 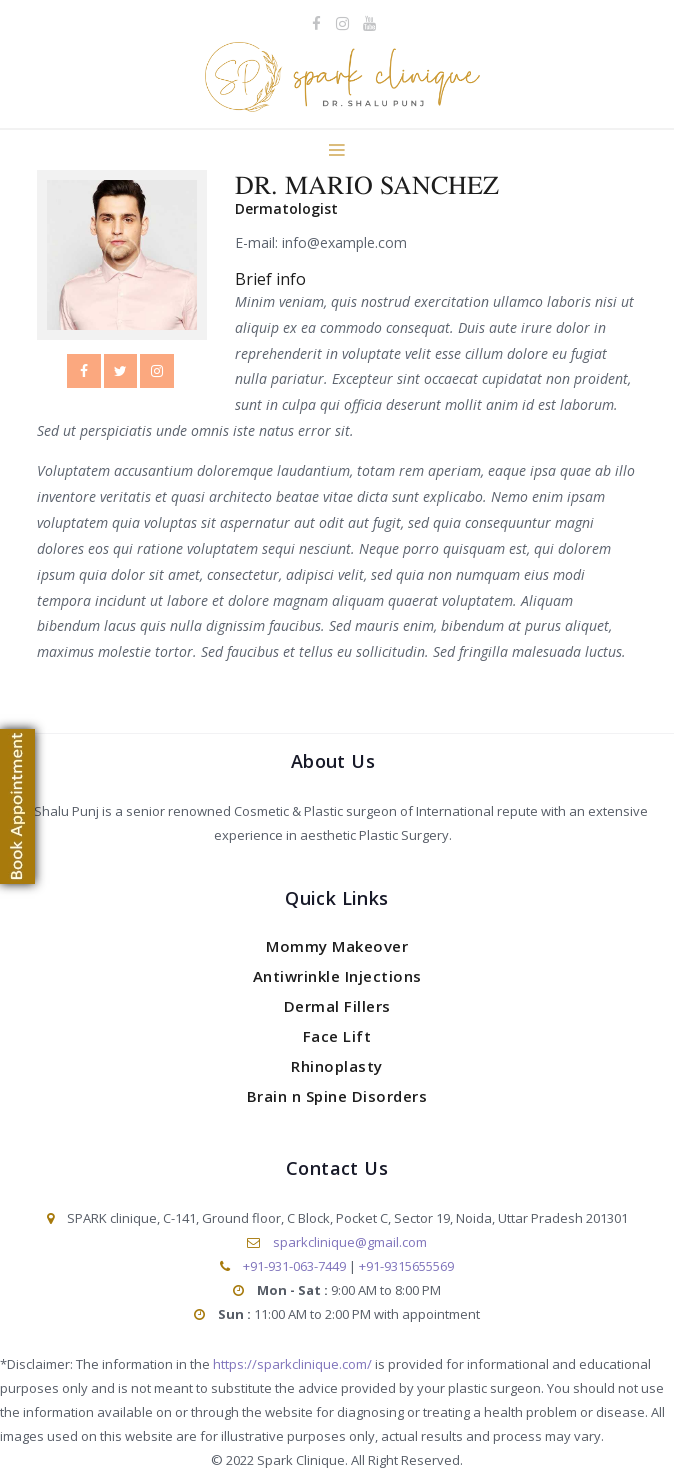 What do you see at coordinates (406, 1266) in the screenshot?
I see `+91-9315655569` at bounding box center [406, 1266].